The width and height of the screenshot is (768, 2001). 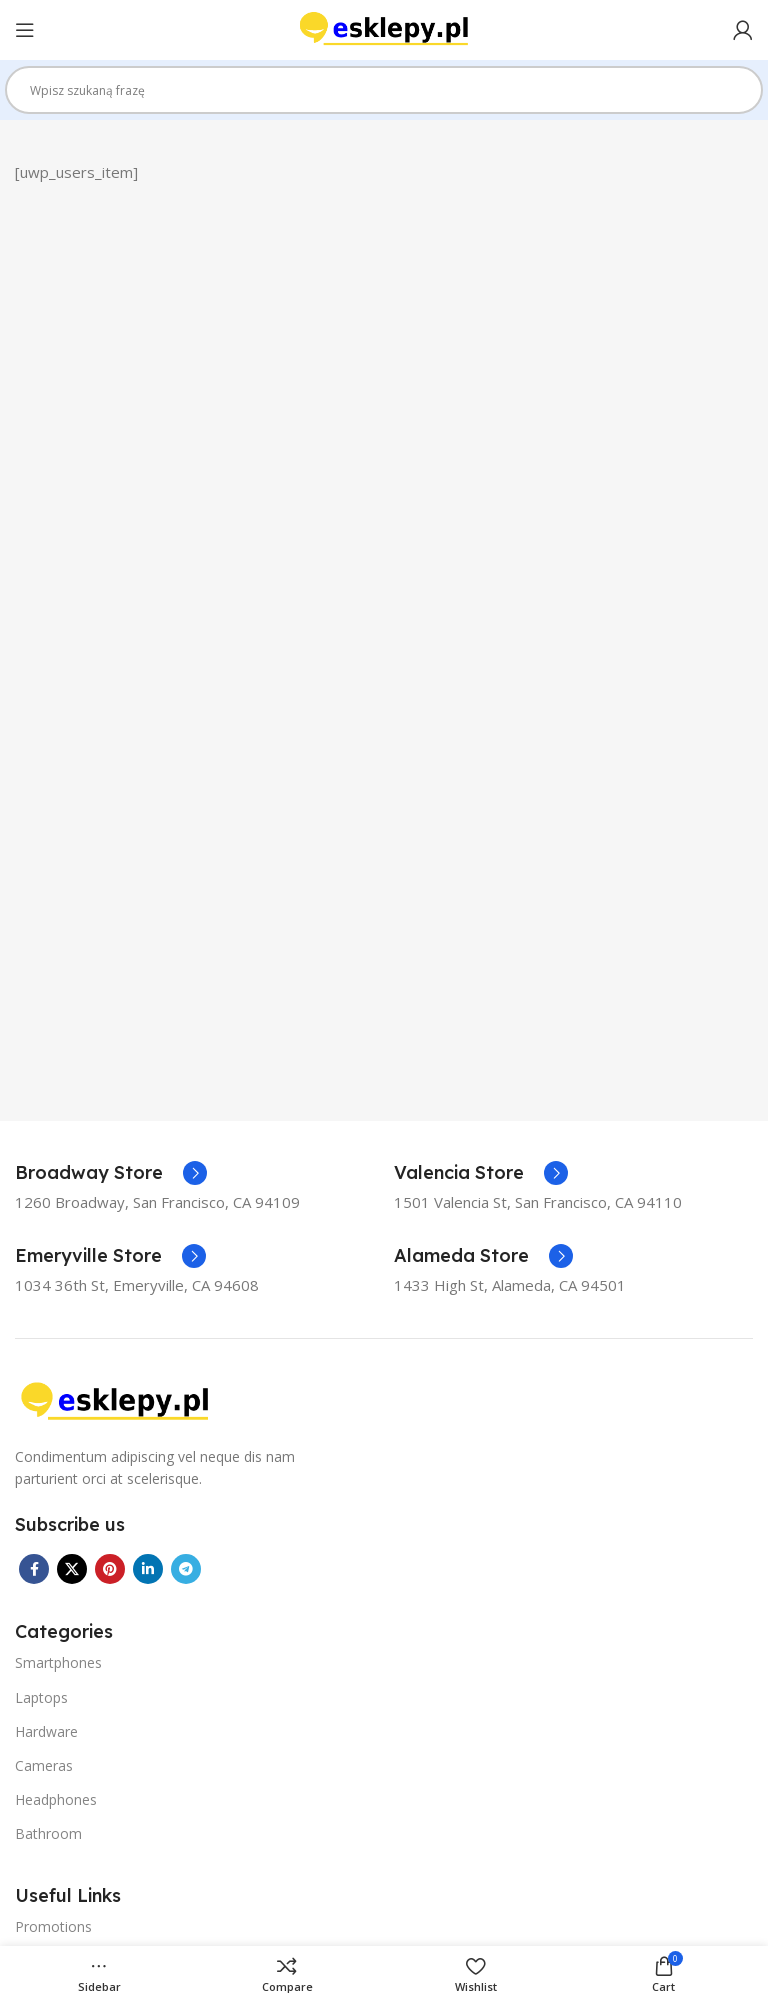 What do you see at coordinates (34, 1569) in the screenshot?
I see `[Facebook social link]` at bounding box center [34, 1569].